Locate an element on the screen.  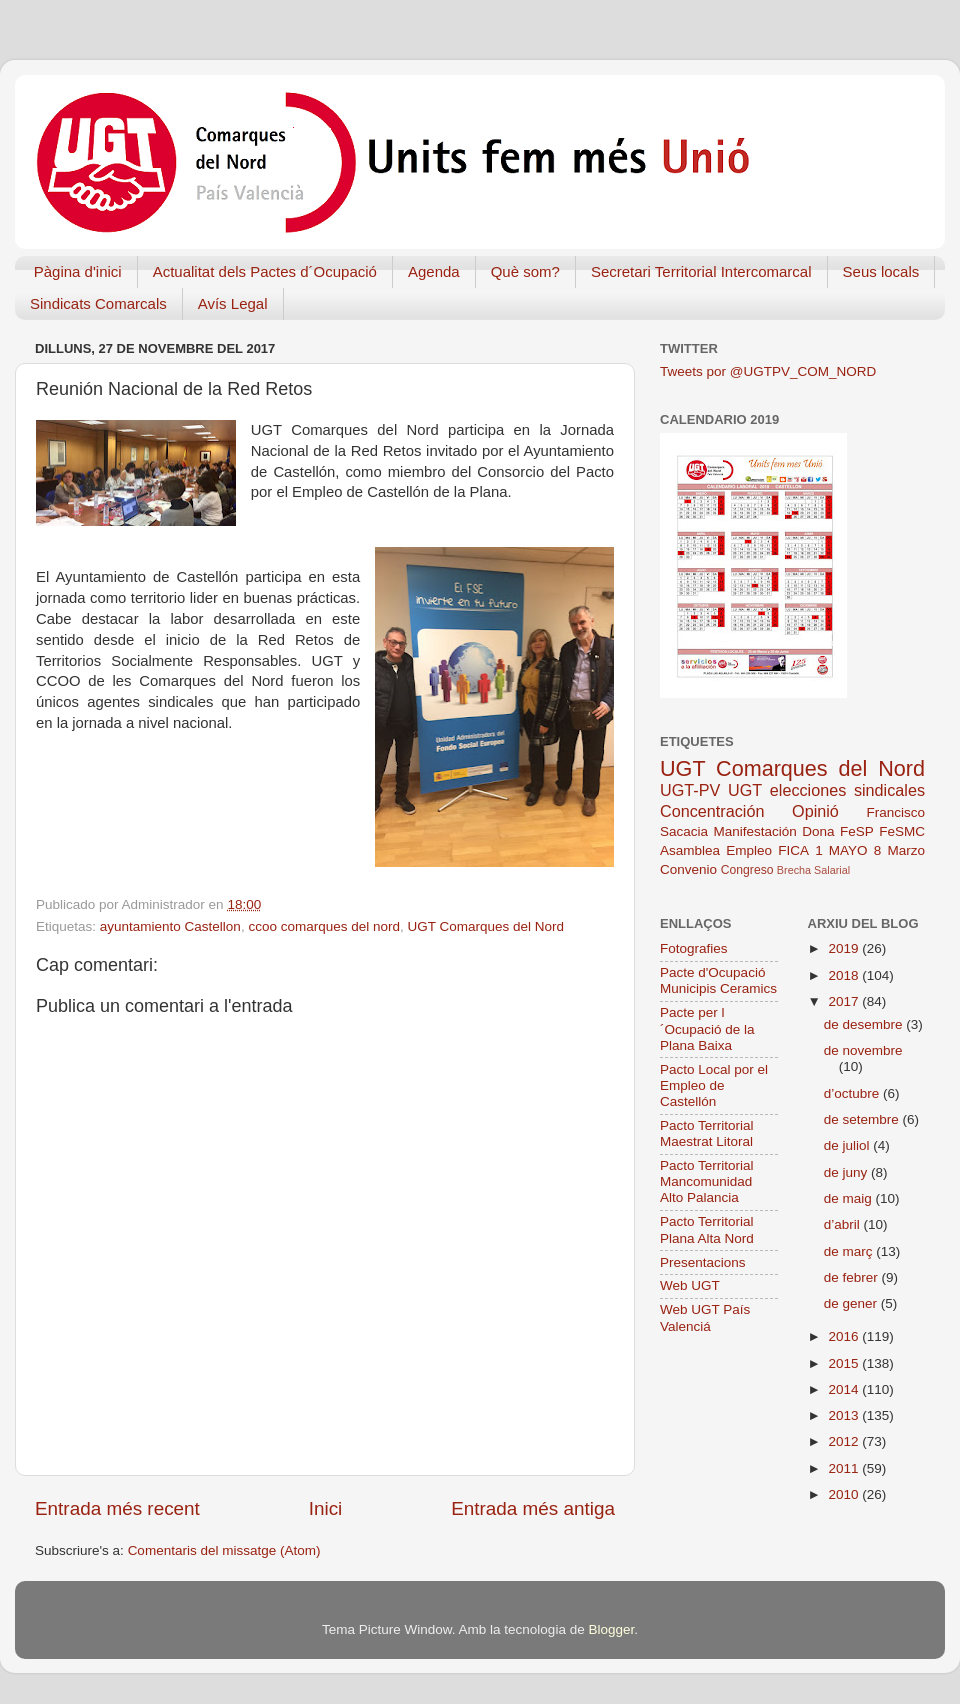
2011 is located at coordinates (845, 1468).